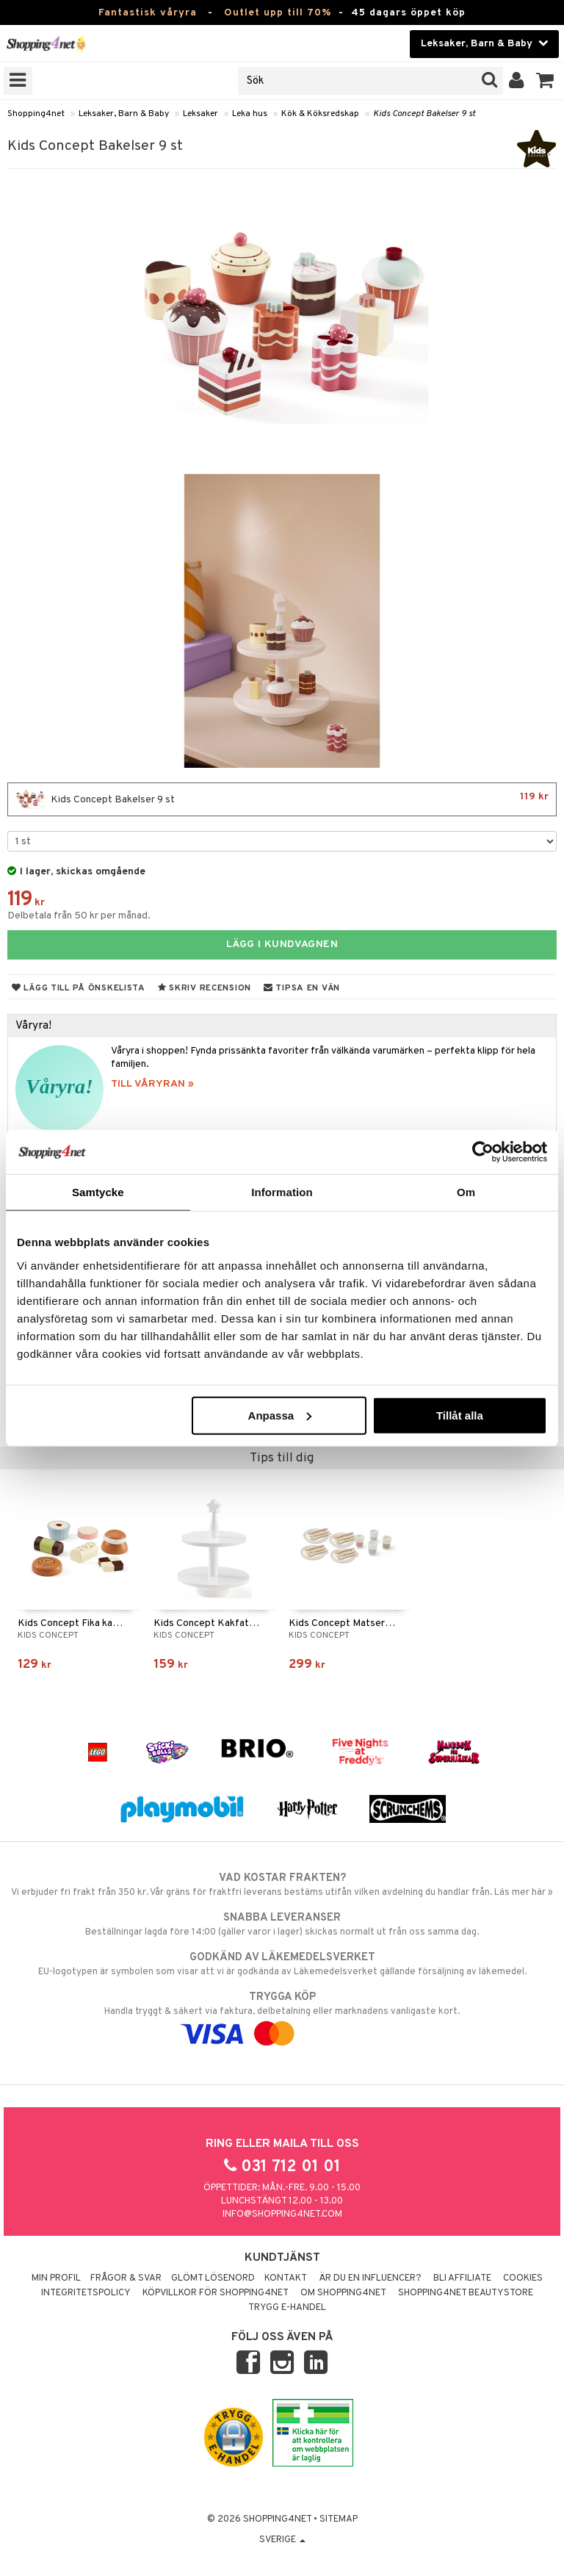 This screenshot has height=2576, width=564. I want to click on Leksaker, Barn & Baby, so click(124, 114).